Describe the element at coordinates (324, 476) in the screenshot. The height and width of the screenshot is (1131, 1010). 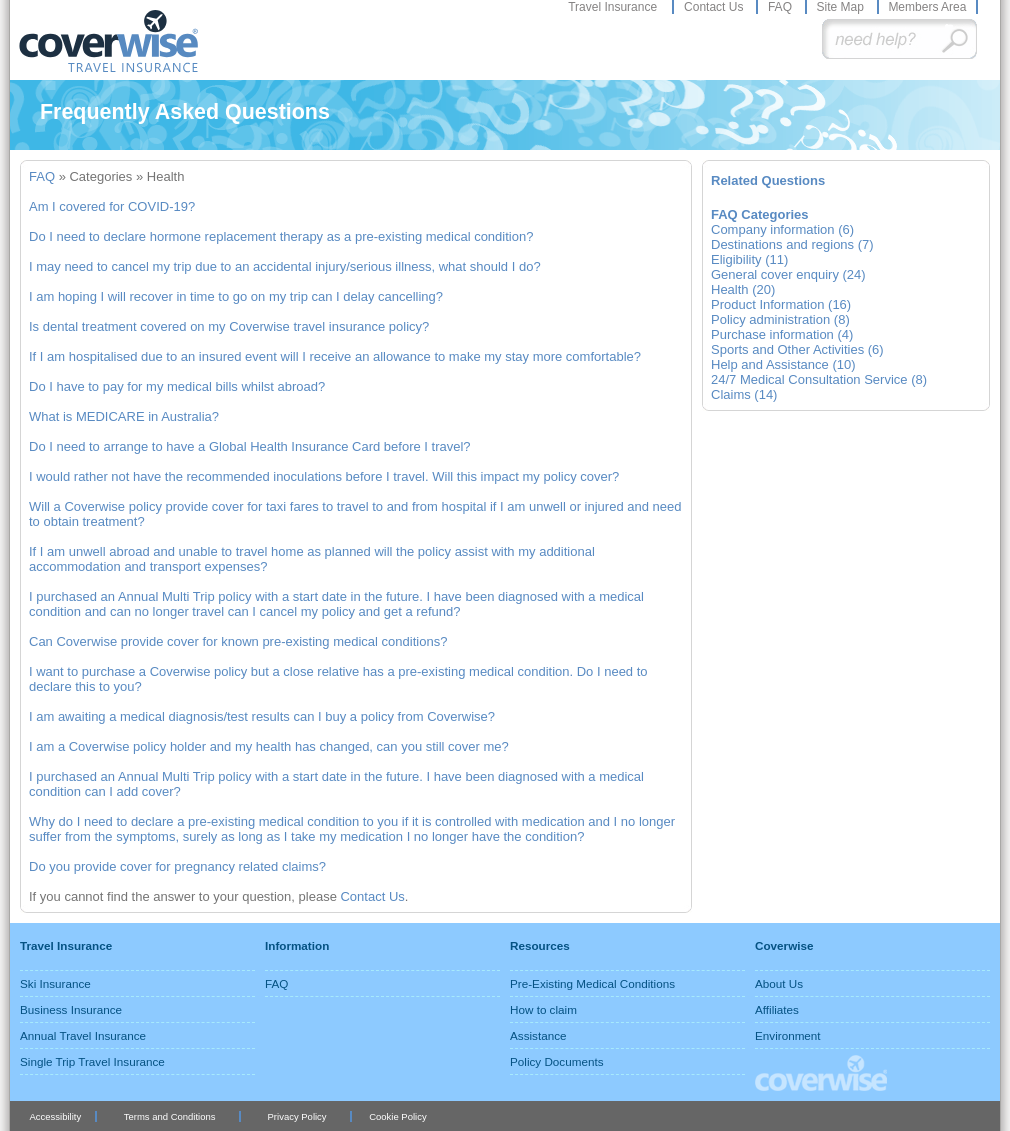
I see `I would rather not have the recommended inoculations before I travel. Will this impact my policy cover?` at that location.